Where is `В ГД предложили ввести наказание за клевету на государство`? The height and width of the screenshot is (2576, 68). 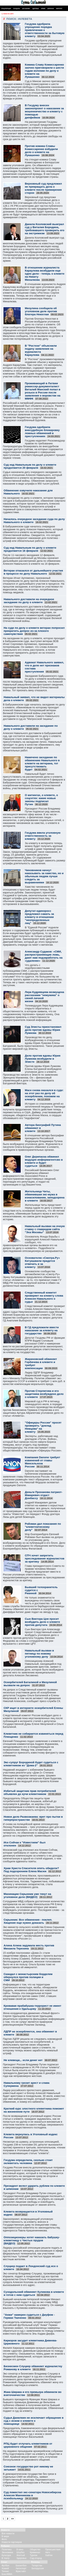
В ГД предложили ввести наказание за клевету на государство is located at coordinates (42, 1330).